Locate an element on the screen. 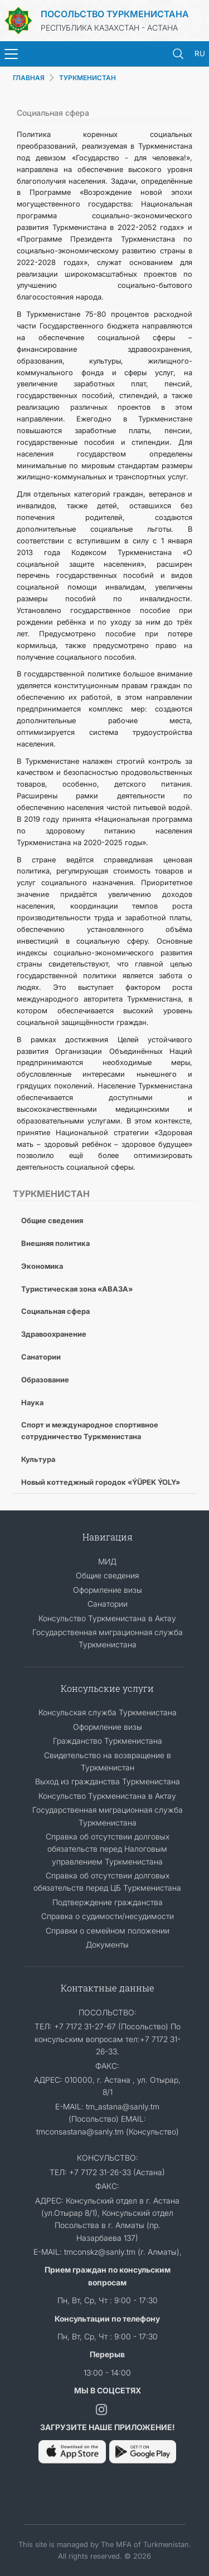 The image size is (209, 2576). Культура is located at coordinates (38, 1459).